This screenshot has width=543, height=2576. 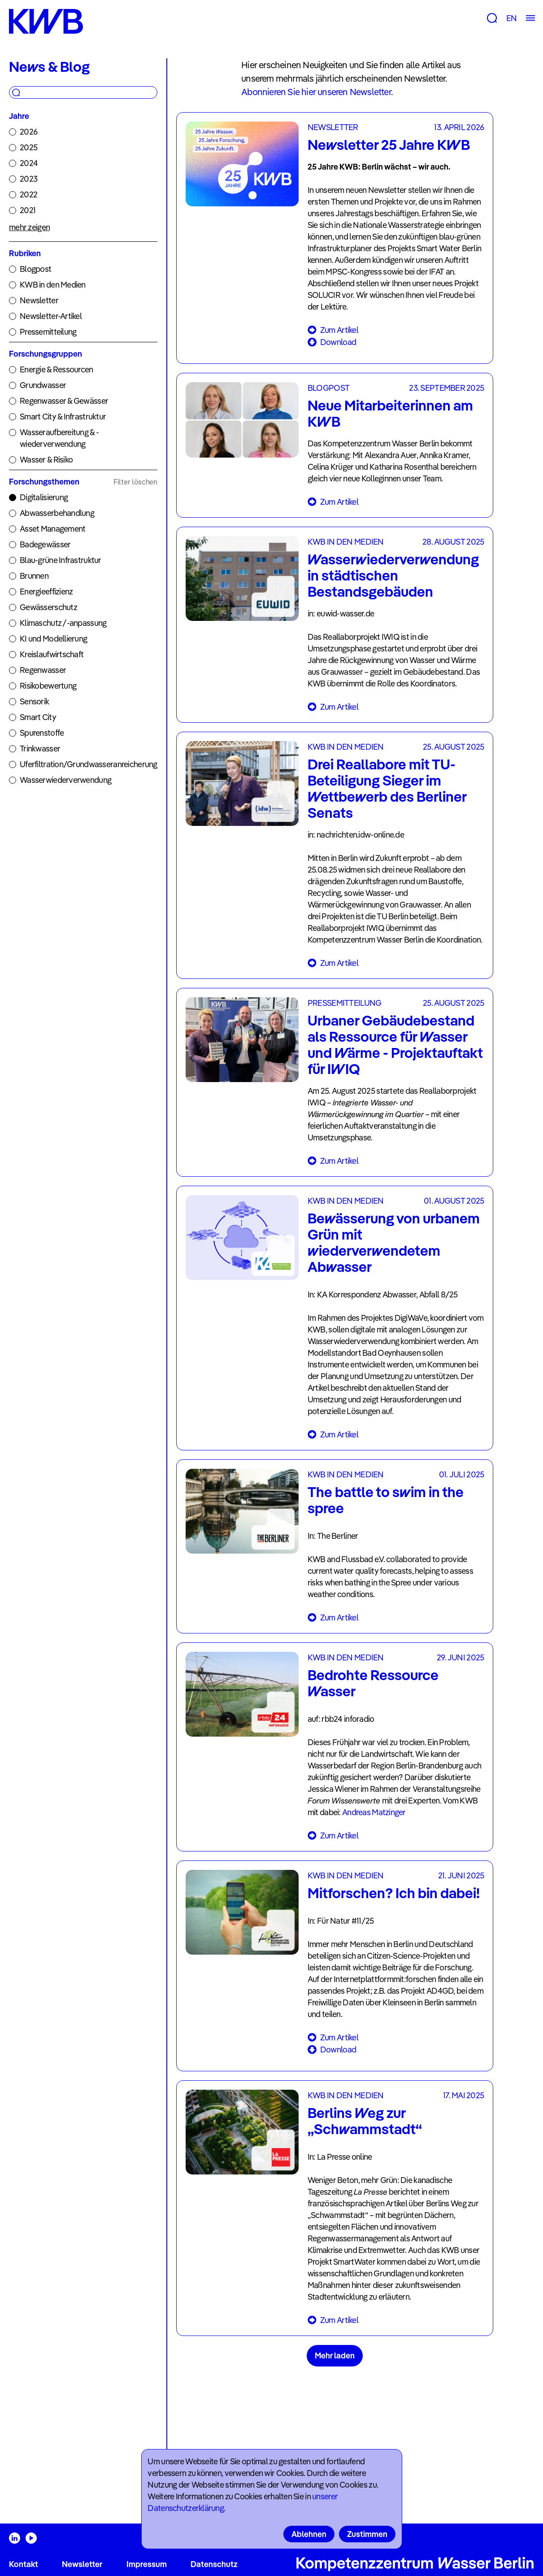 I want to click on mehr zeigen, so click(x=29, y=227).